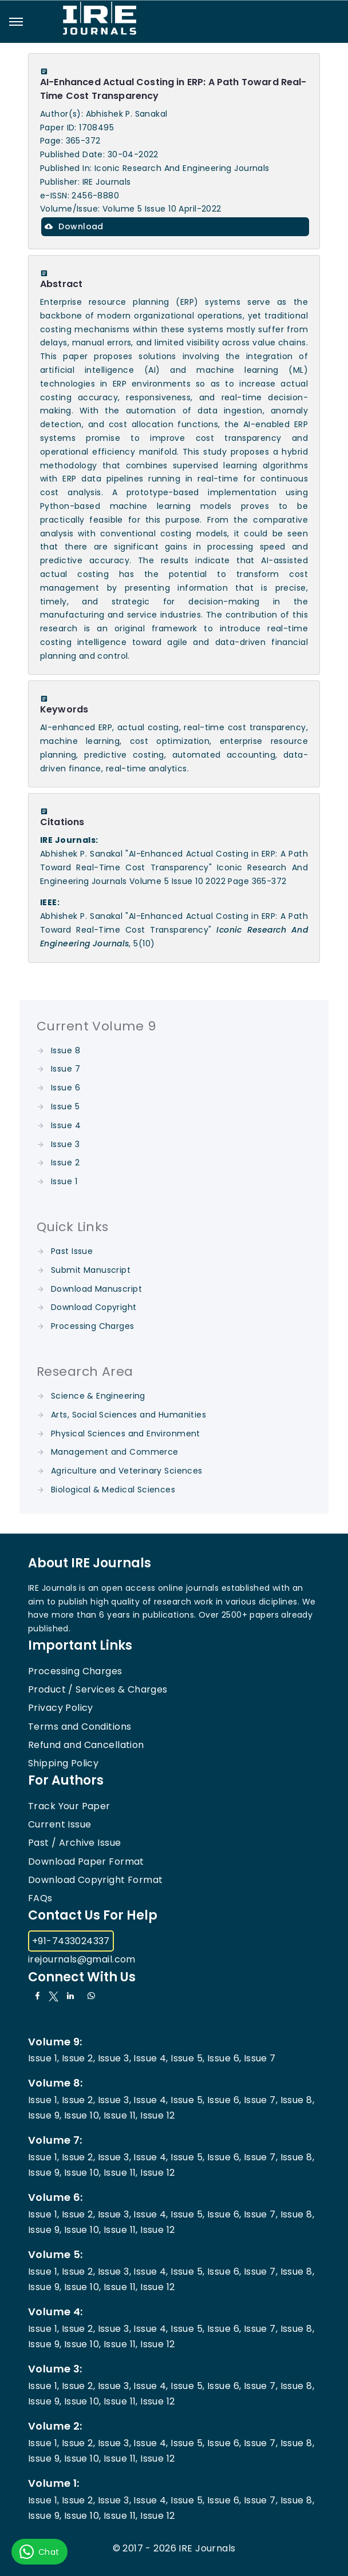 This screenshot has height=2576, width=348. Describe the element at coordinates (224, 2058) in the screenshot. I see `Issue 6,` at that location.